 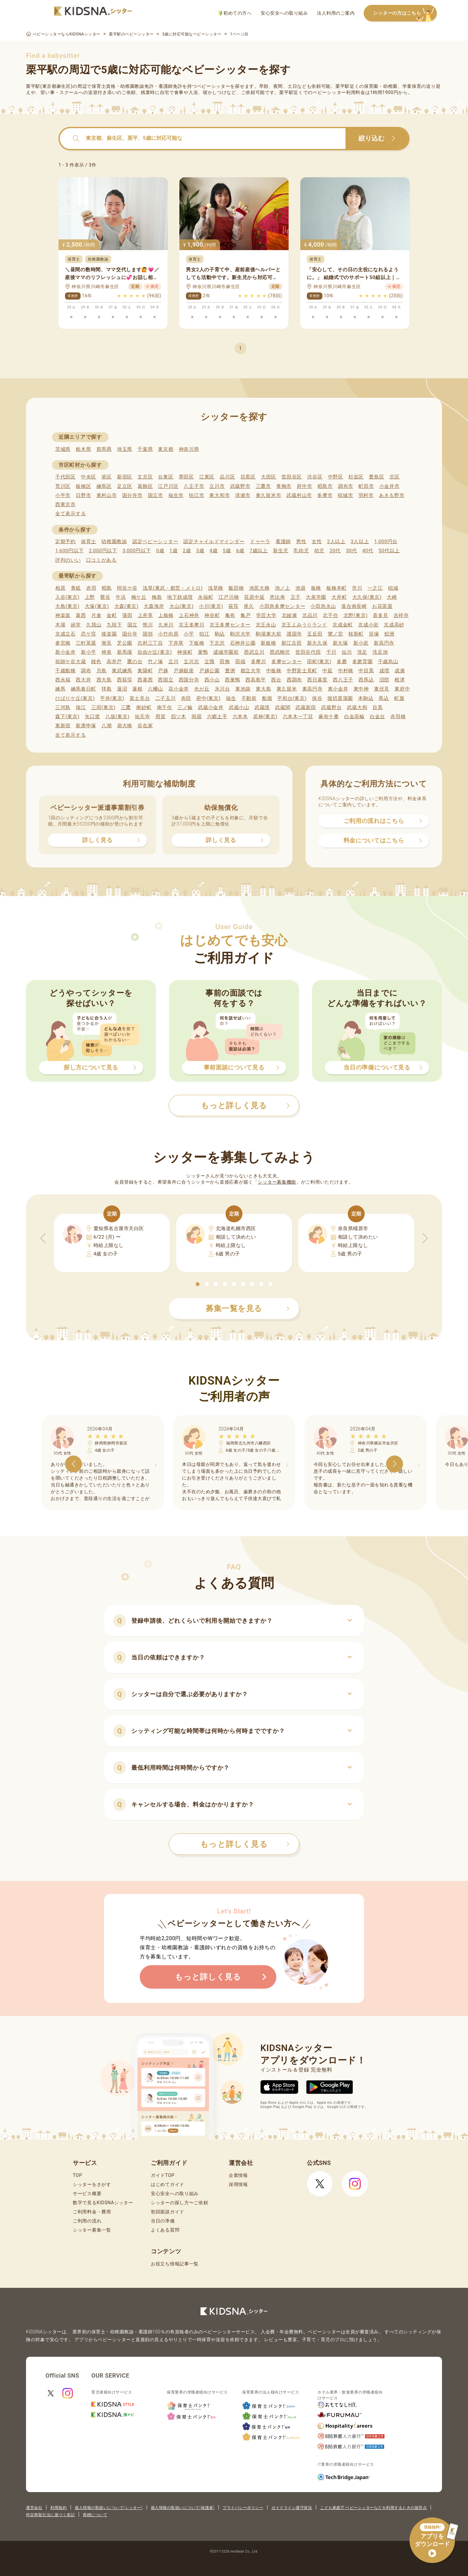 I want to click on 上井草, so click(x=145, y=615).